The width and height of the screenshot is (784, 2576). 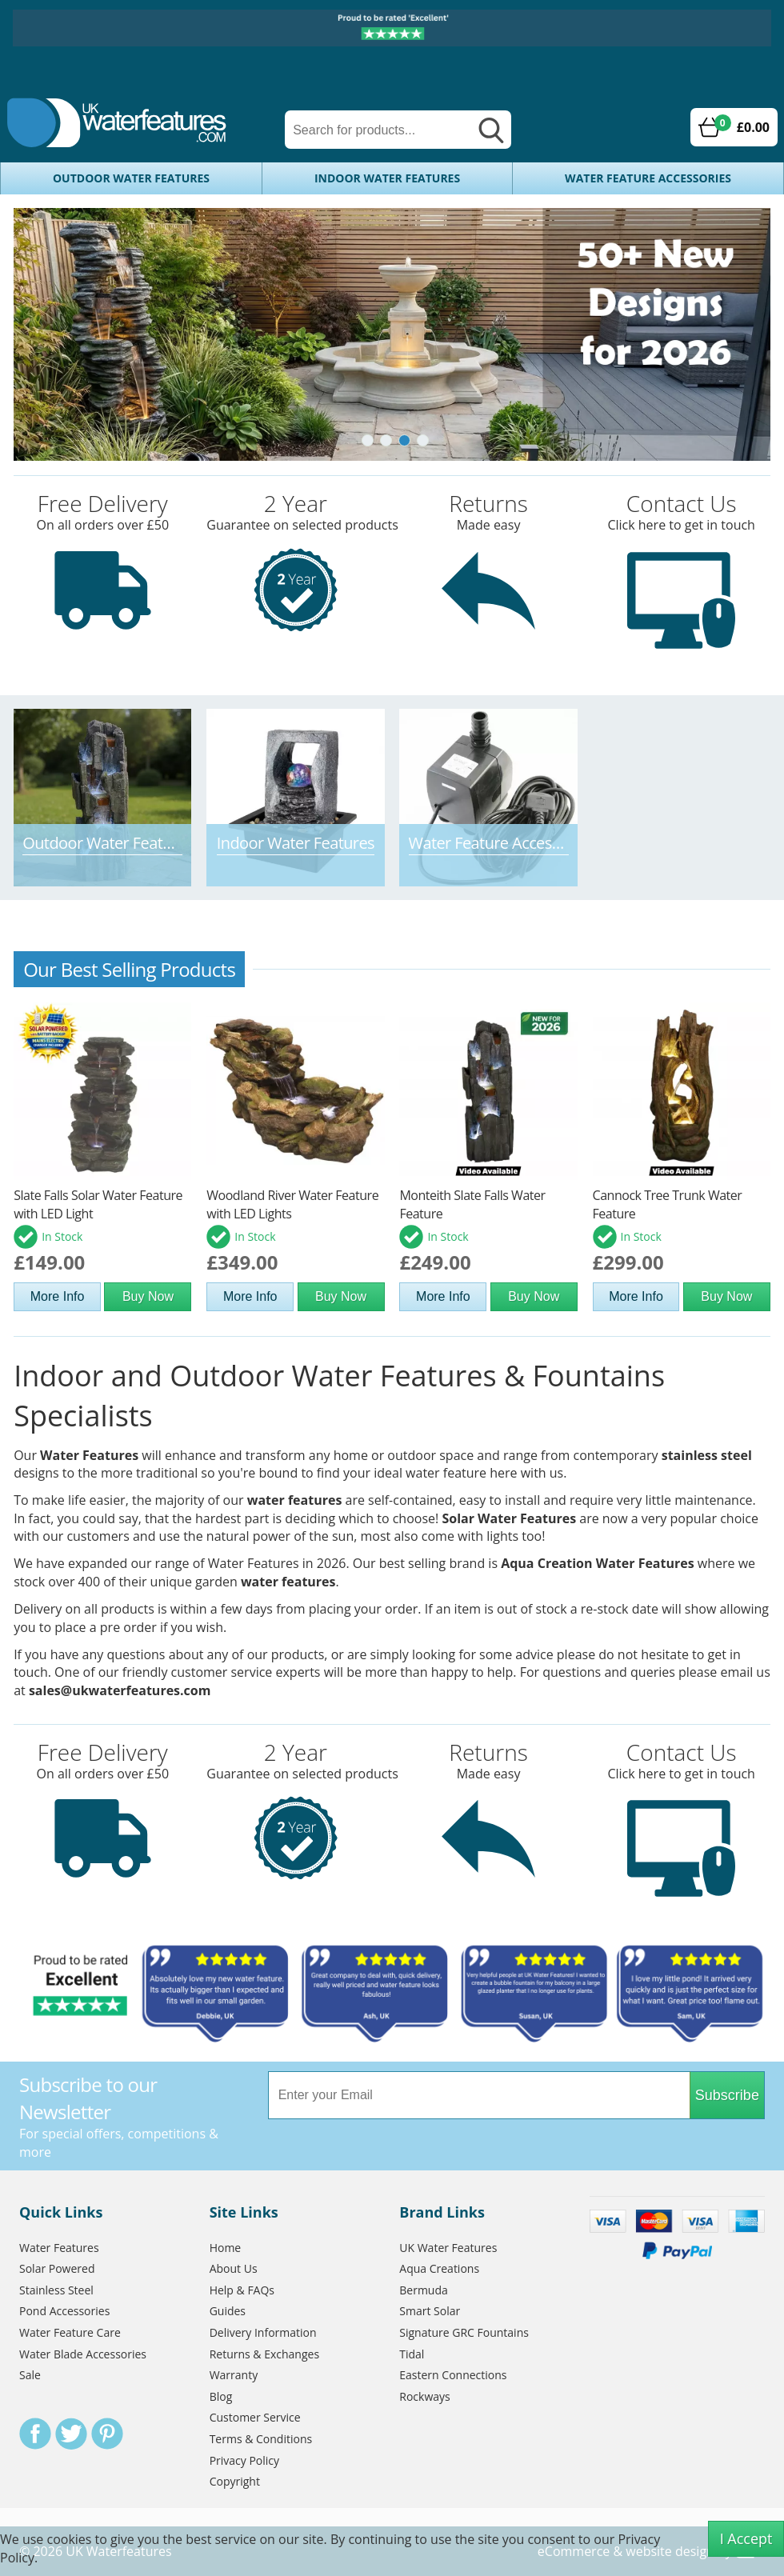 I want to click on Returns & Exchanges, so click(x=264, y=2354).